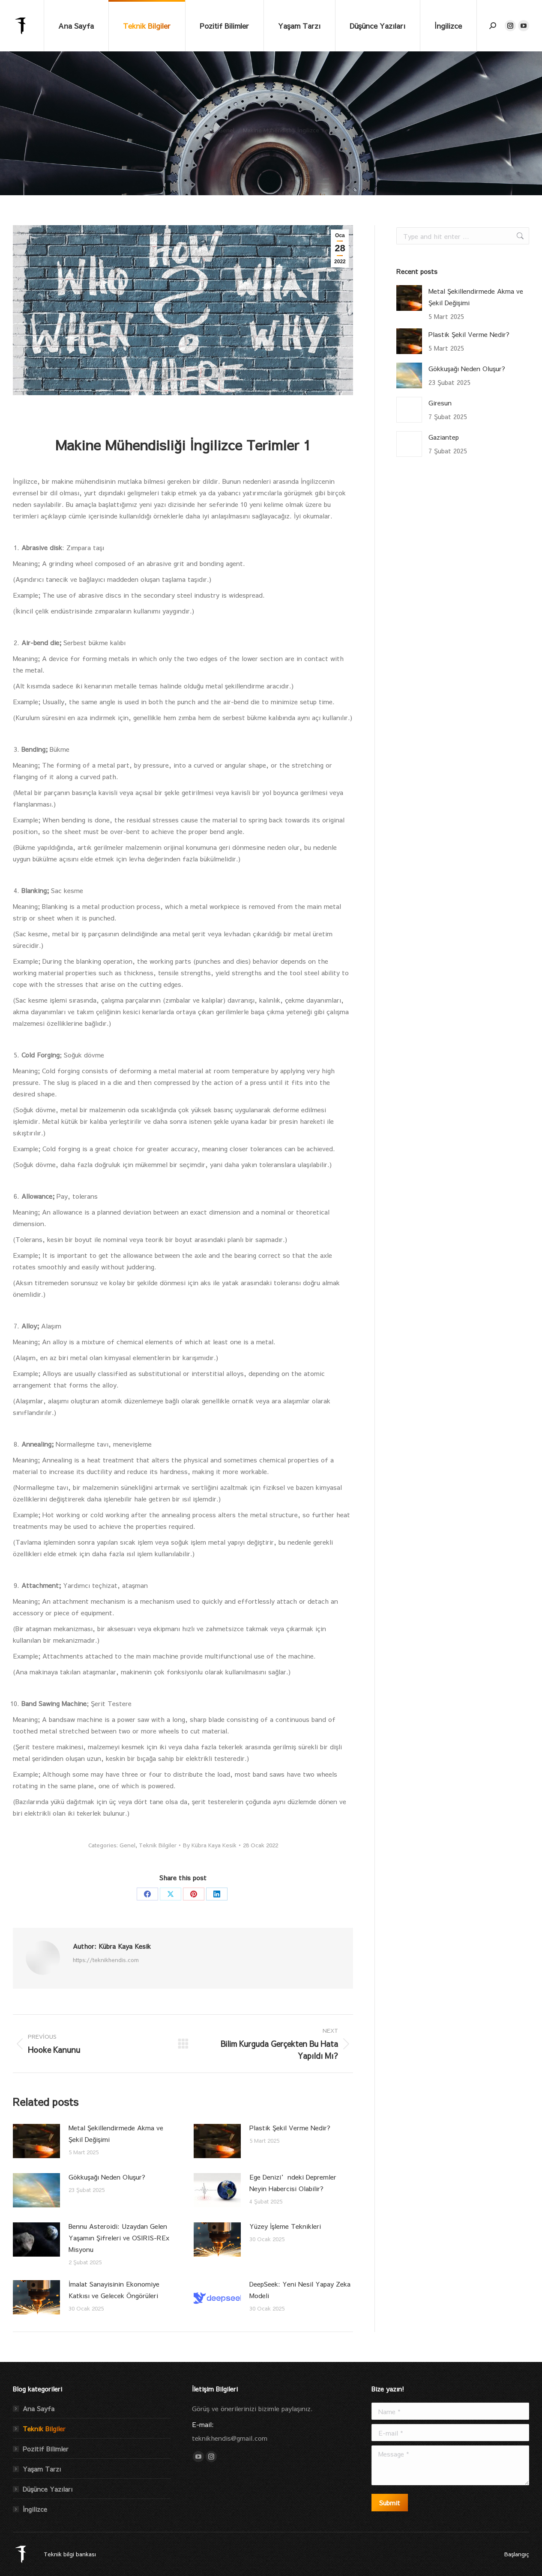  Describe the element at coordinates (158, 1845) in the screenshot. I see `Teknik Bilgiler` at that location.